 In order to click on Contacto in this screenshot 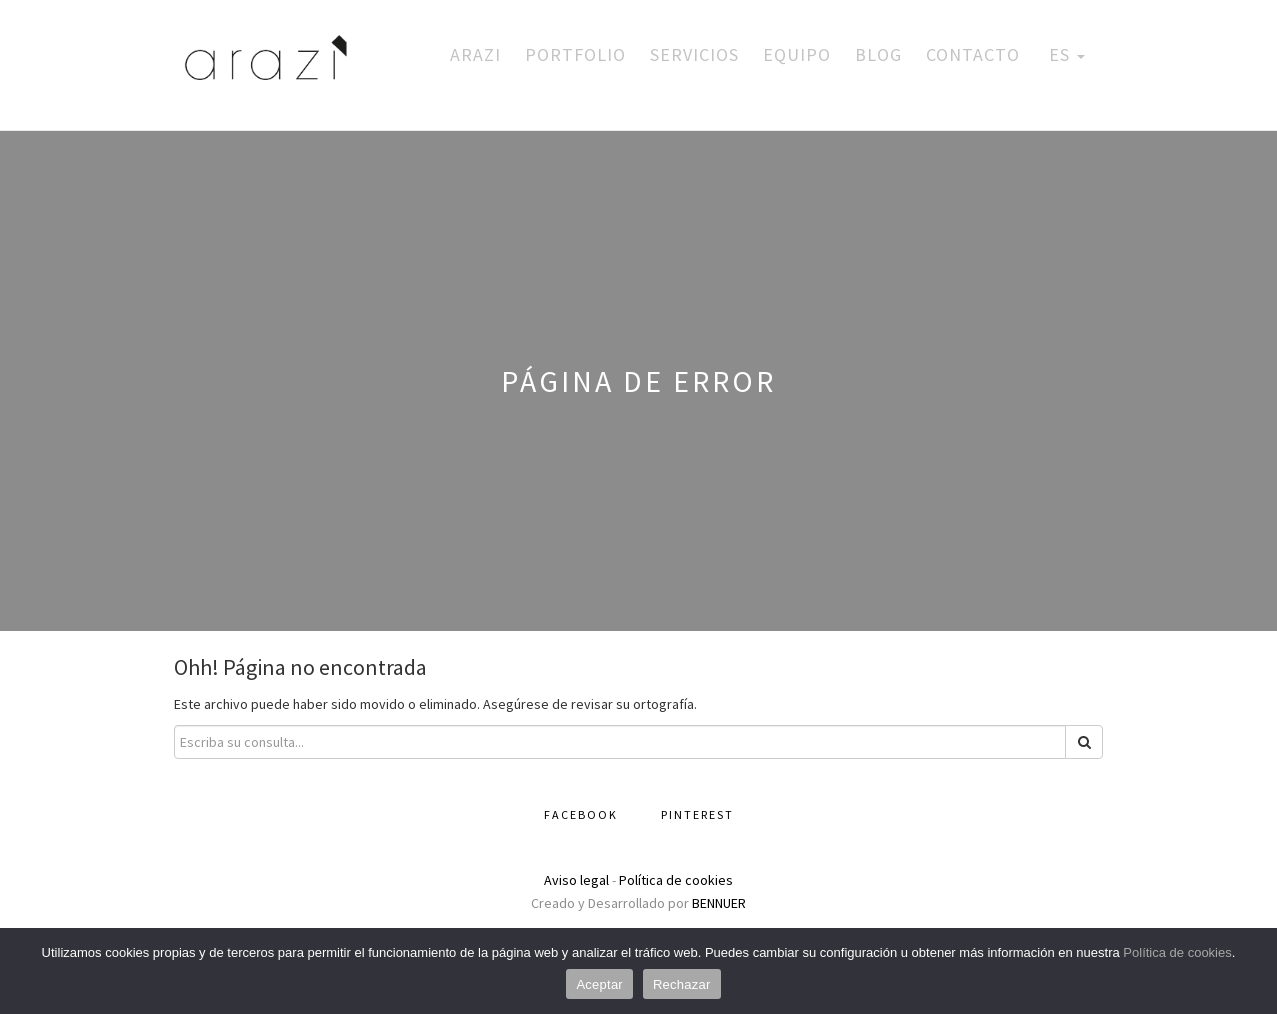, I will do `click(973, 54)`.